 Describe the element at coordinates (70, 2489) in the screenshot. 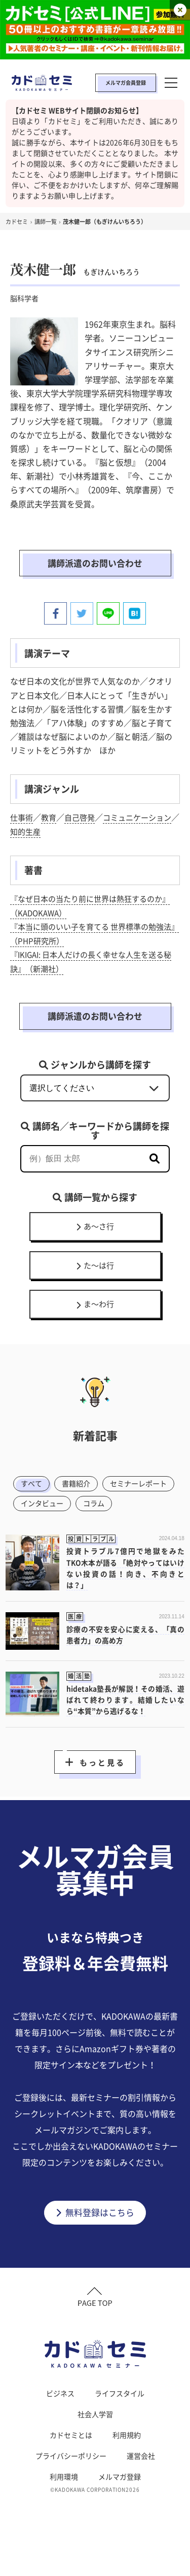

I see `プライバシーポリシー` at that location.